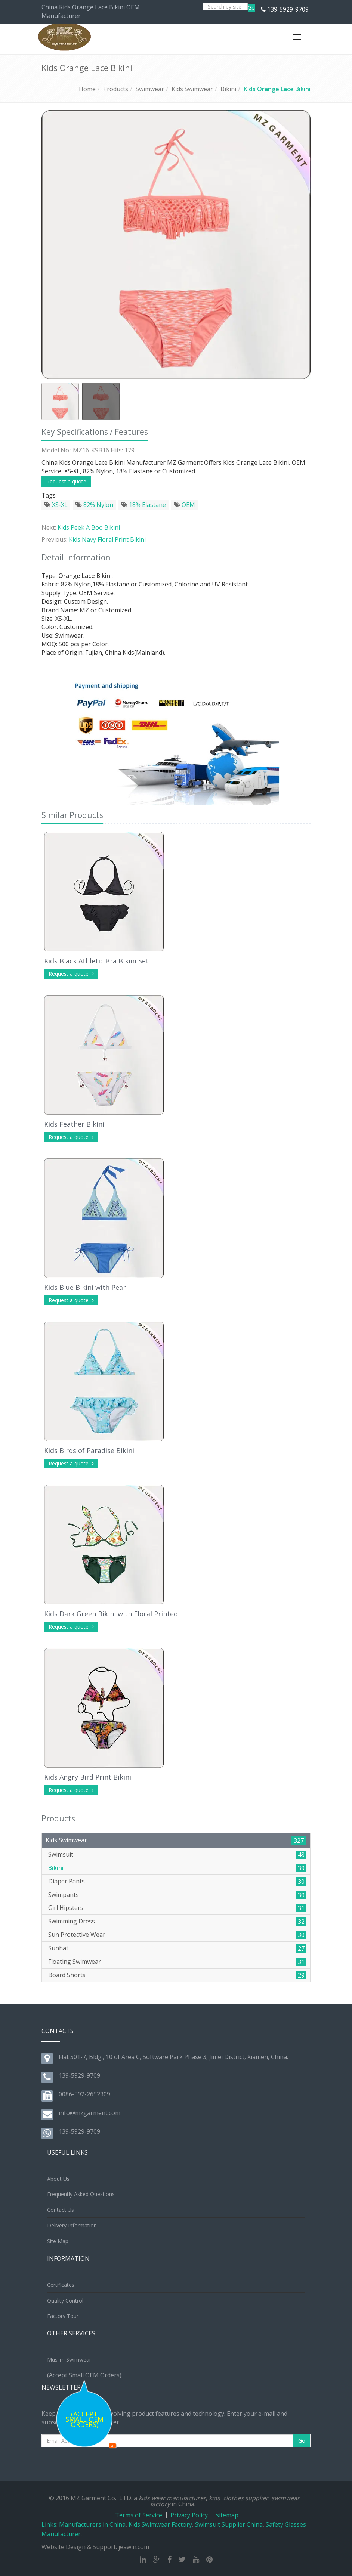 The height and width of the screenshot is (2576, 352). I want to click on Kids Swimwear Factory, so click(160, 2524).